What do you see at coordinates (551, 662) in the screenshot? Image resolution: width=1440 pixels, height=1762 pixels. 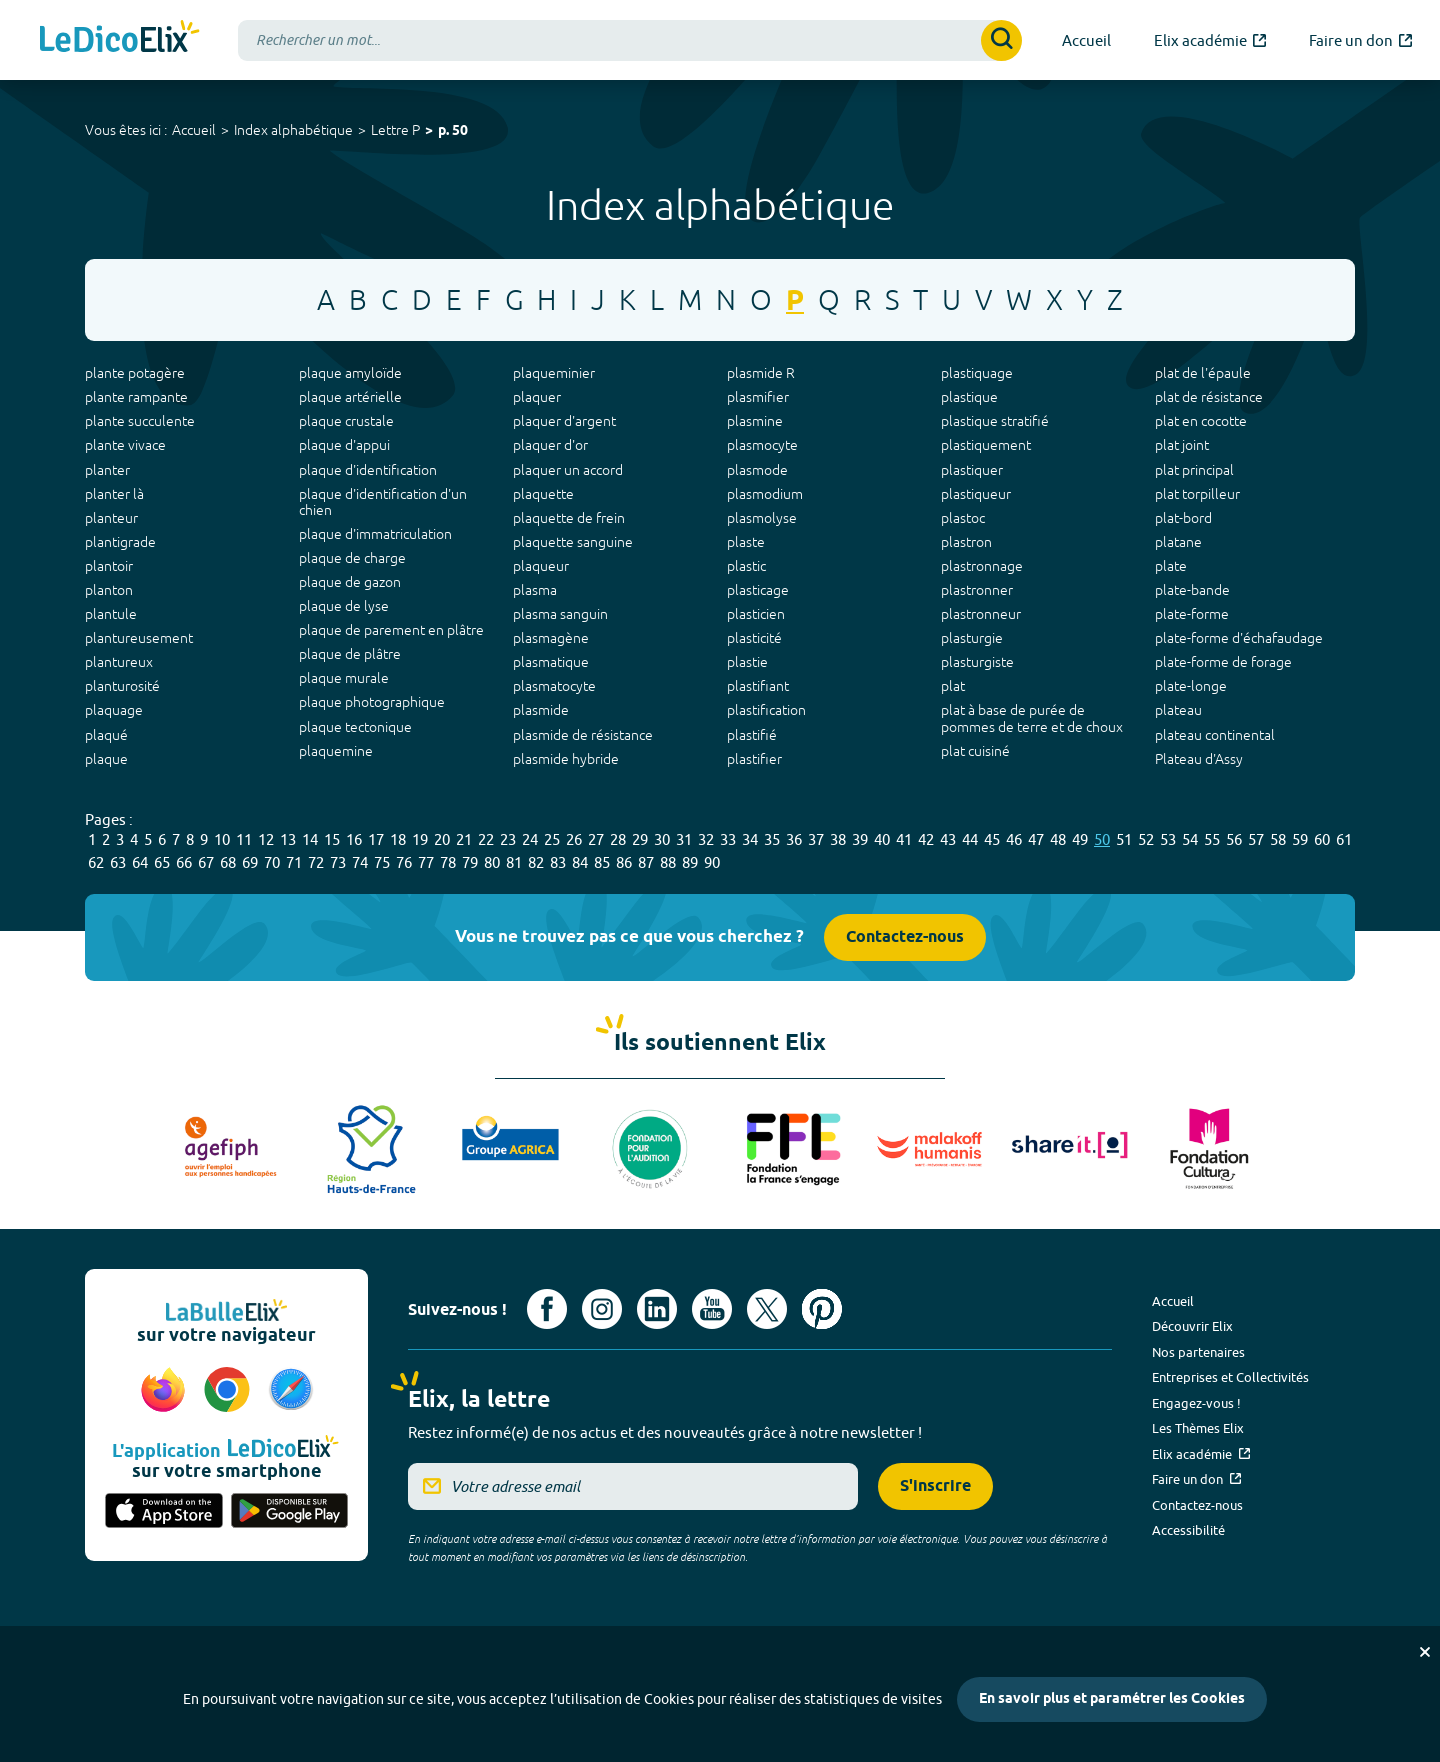 I see `plasmatique` at bounding box center [551, 662].